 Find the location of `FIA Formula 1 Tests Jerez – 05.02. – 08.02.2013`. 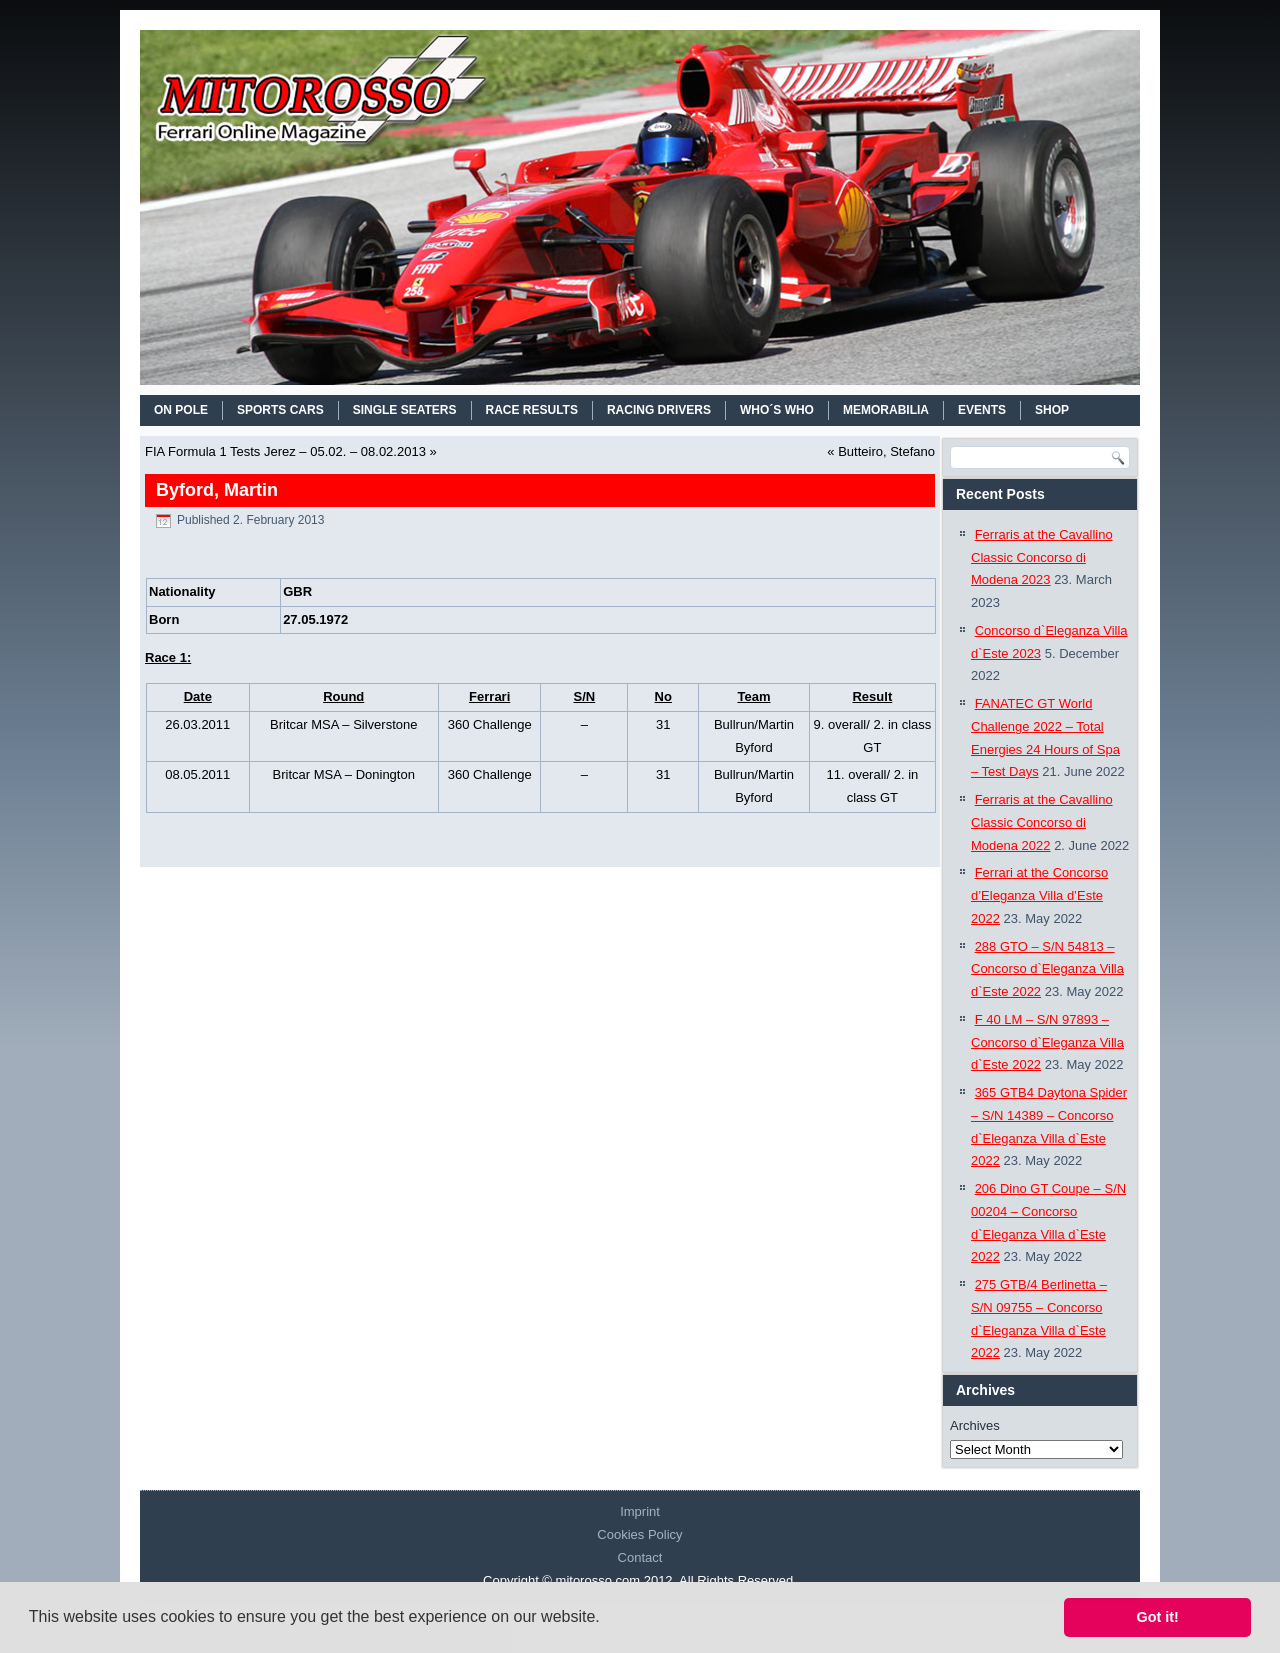

FIA Formula 1 Tests Jerez – 05.02. – 08.02.2013 is located at coordinates (285, 451).